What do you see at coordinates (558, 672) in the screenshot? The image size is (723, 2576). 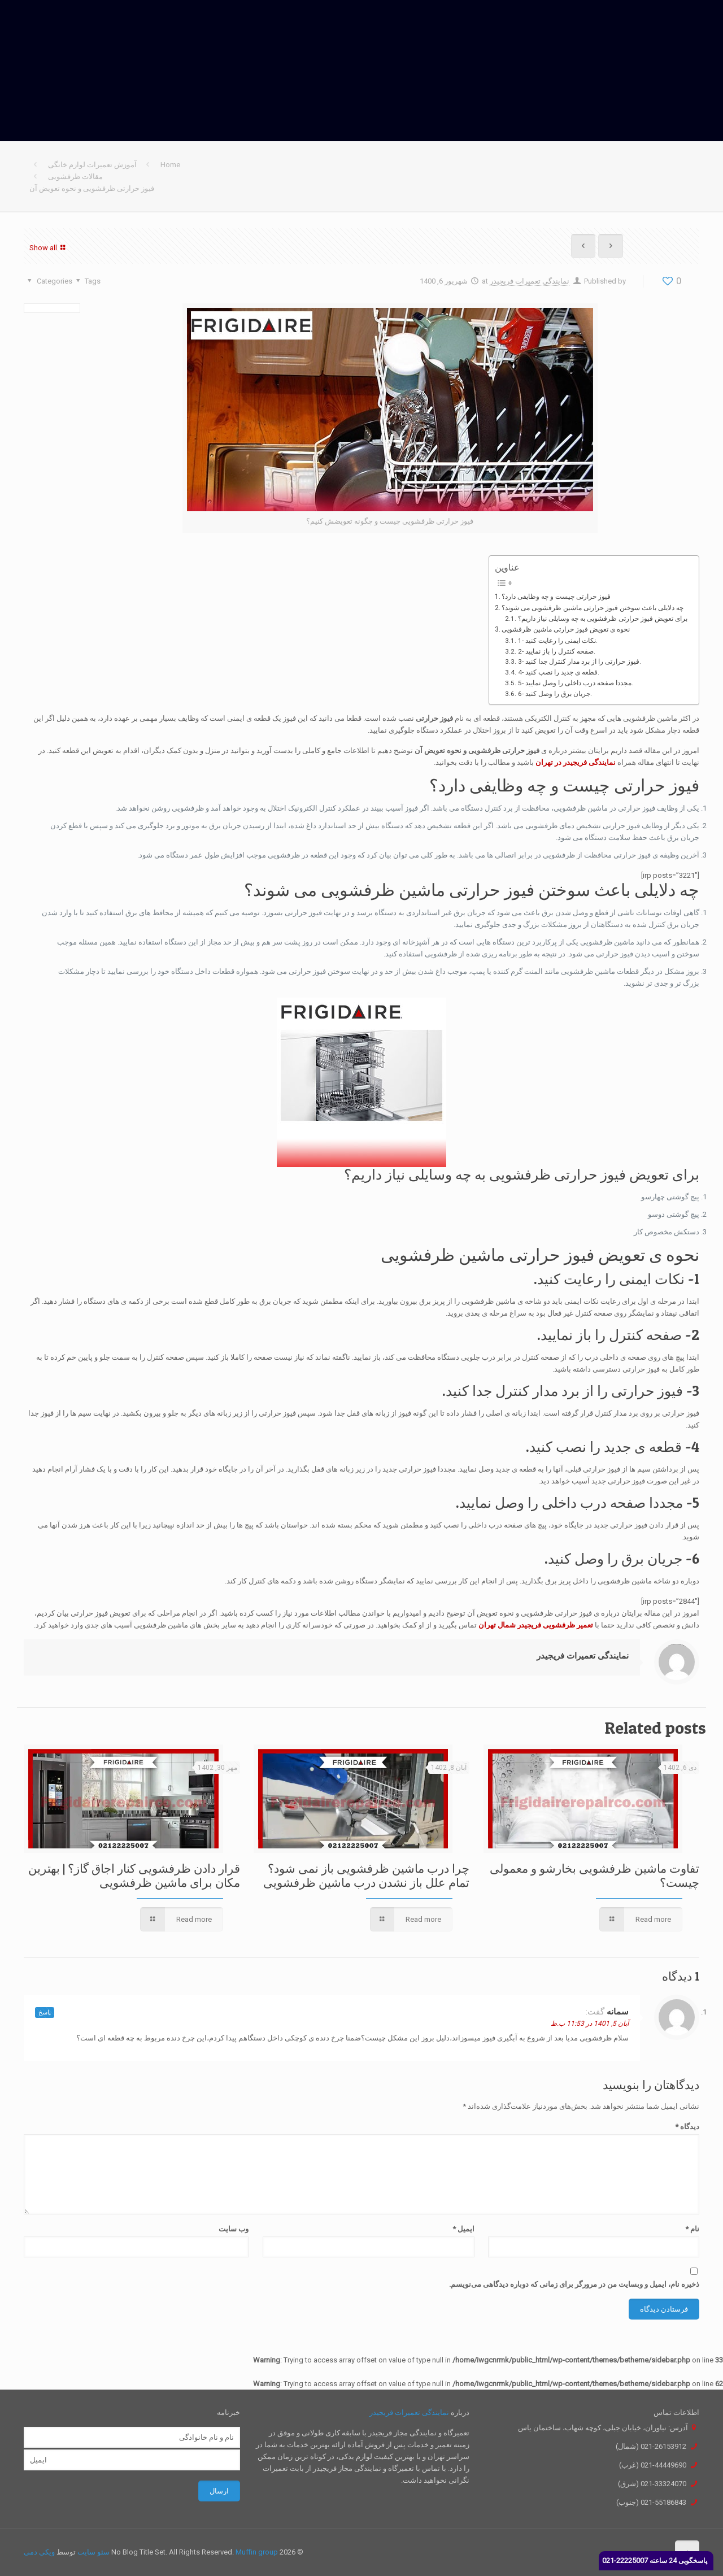 I see `4- قطعه ی جدید را نصب کنید.` at bounding box center [558, 672].